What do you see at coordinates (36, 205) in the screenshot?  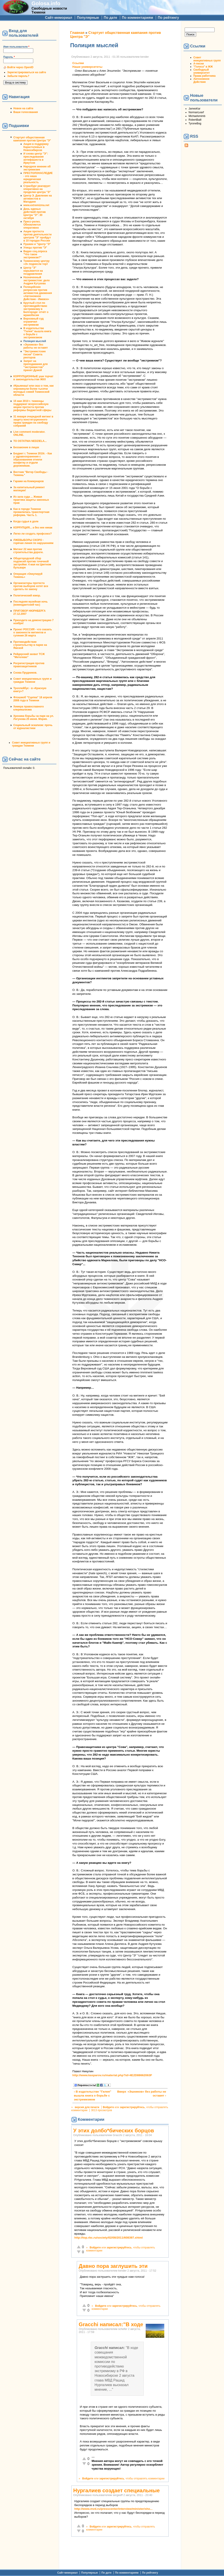 I see `www.extremizma.net` at bounding box center [36, 205].